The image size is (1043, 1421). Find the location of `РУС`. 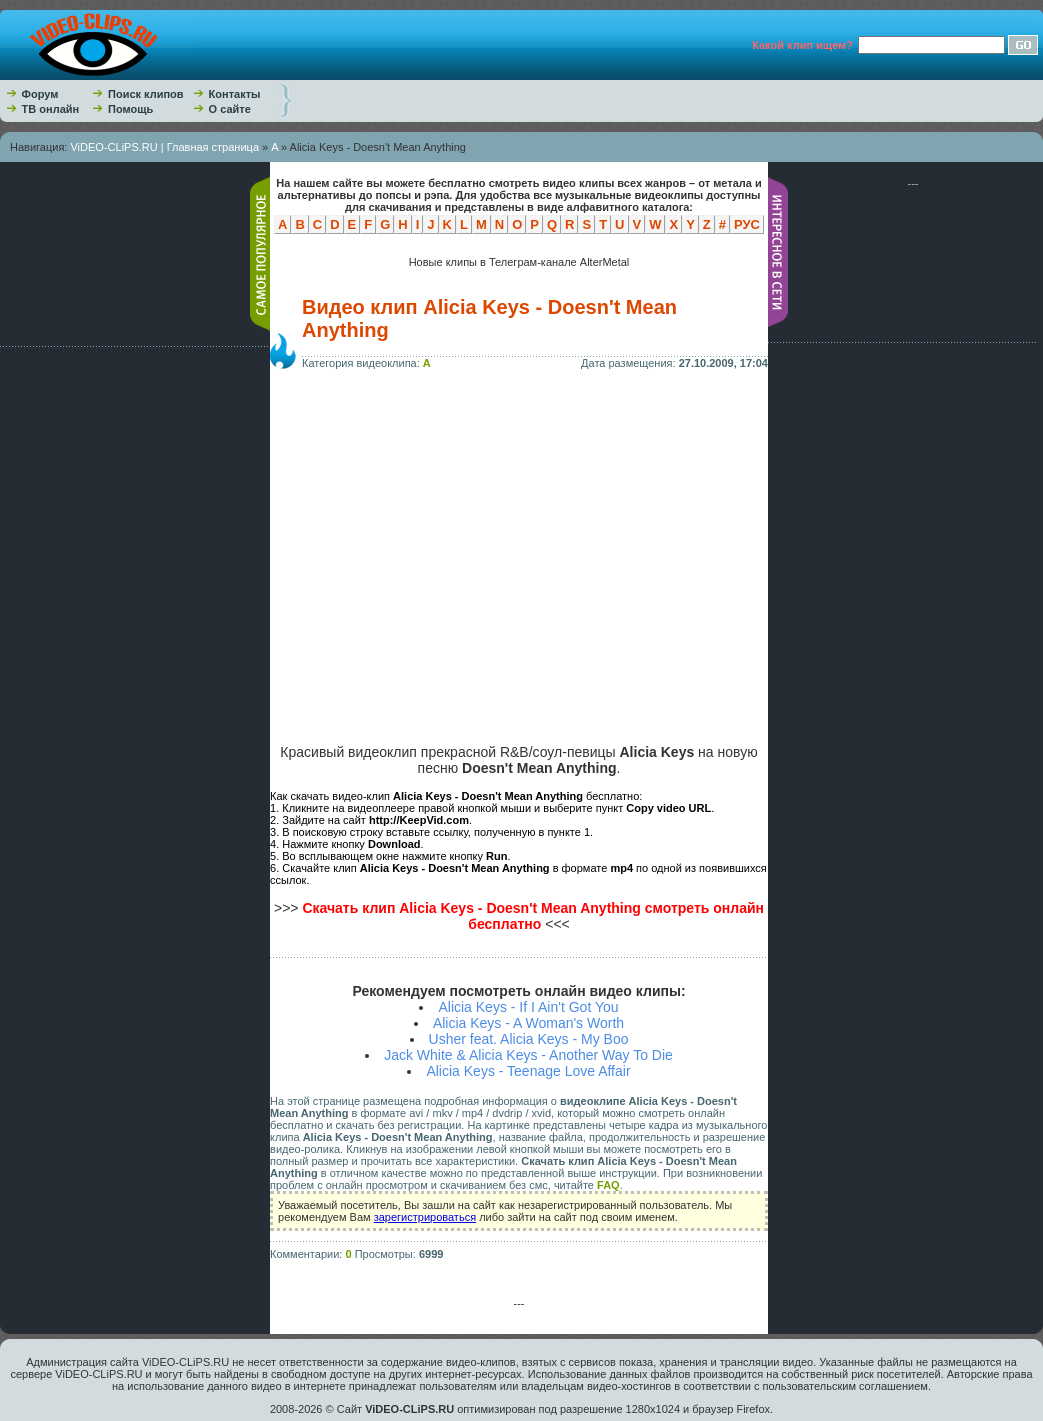

РУС is located at coordinates (747, 224).